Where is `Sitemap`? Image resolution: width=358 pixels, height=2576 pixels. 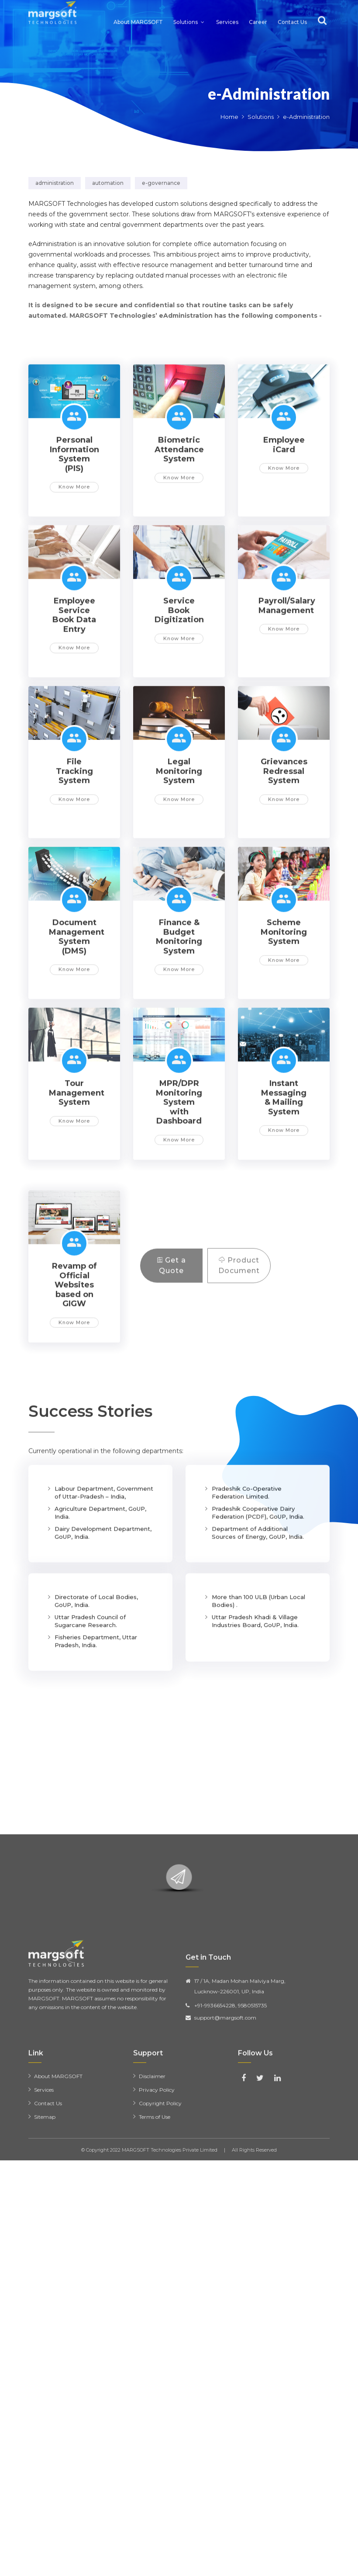
Sitemap is located at coordinates (44, 2218).